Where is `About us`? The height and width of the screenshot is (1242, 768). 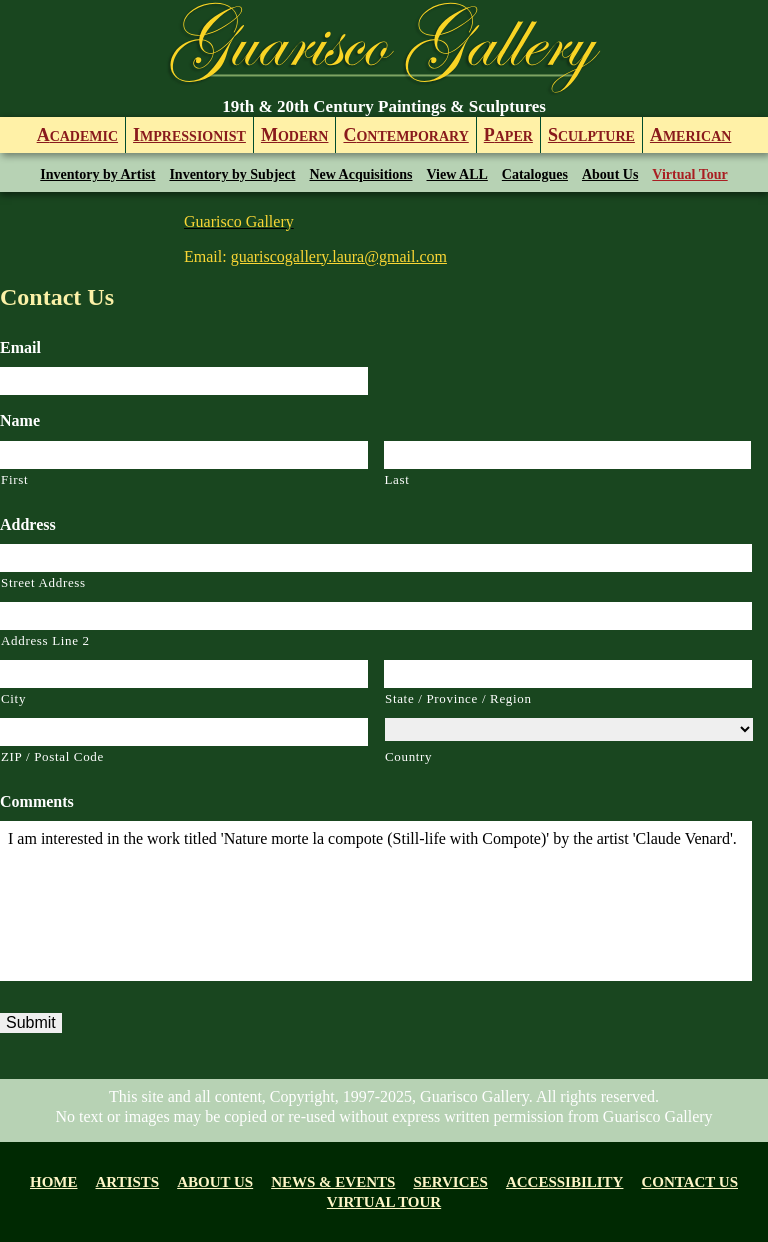
About us is located at coordinates (215, 1182).